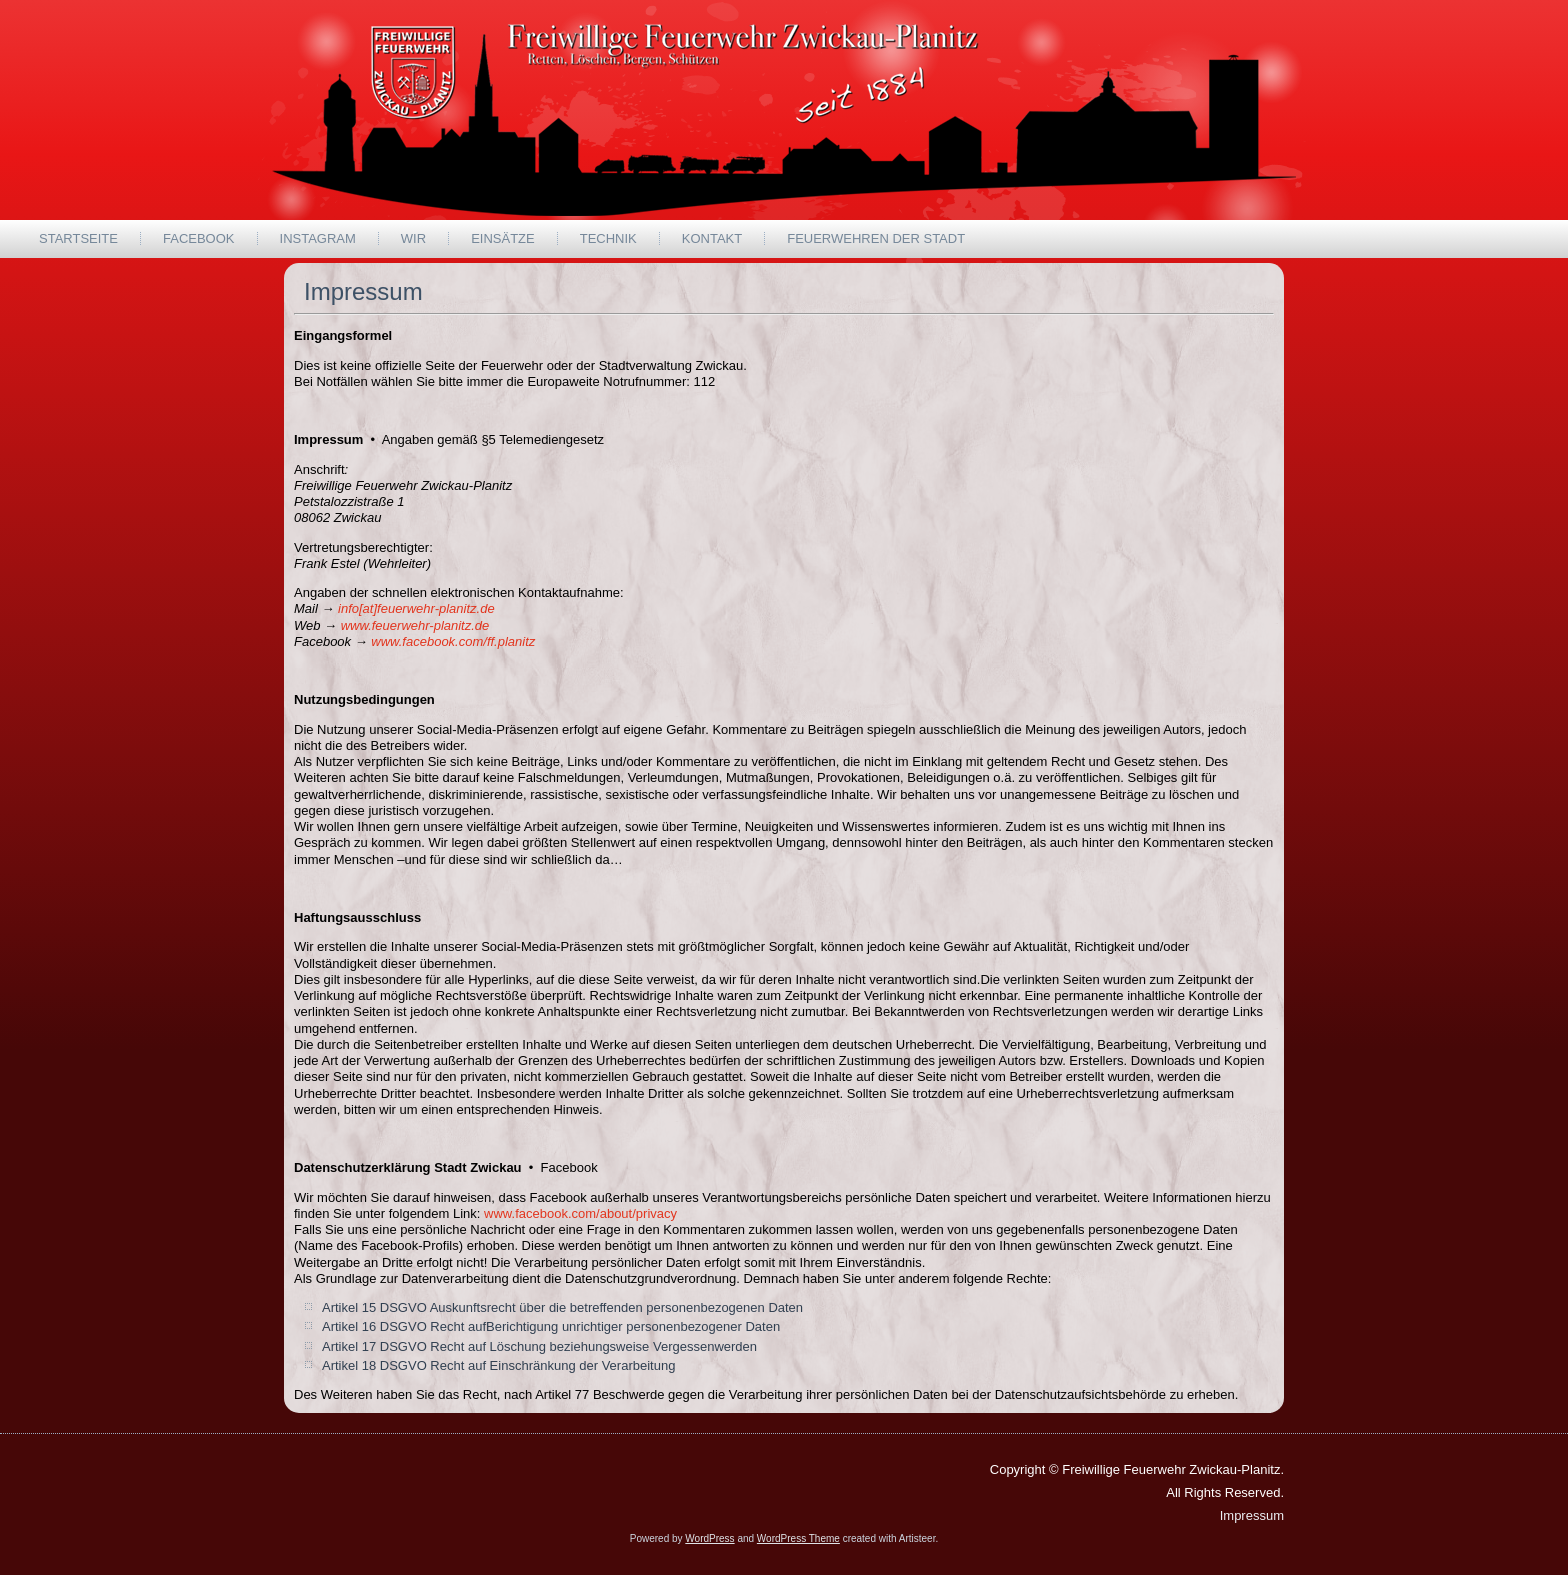  Describe the element at coordinates (608, 238) in the screenshot. I see `Technik` at that location.